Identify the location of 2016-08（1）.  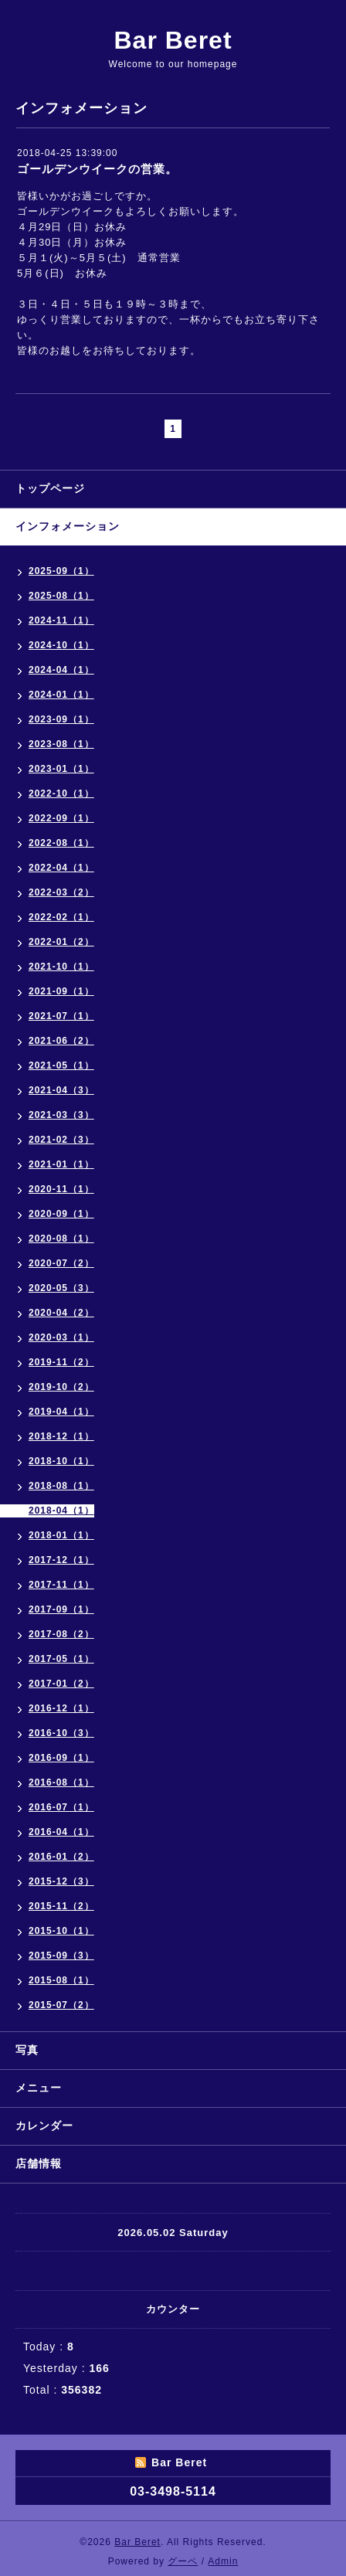
(61, 1782).